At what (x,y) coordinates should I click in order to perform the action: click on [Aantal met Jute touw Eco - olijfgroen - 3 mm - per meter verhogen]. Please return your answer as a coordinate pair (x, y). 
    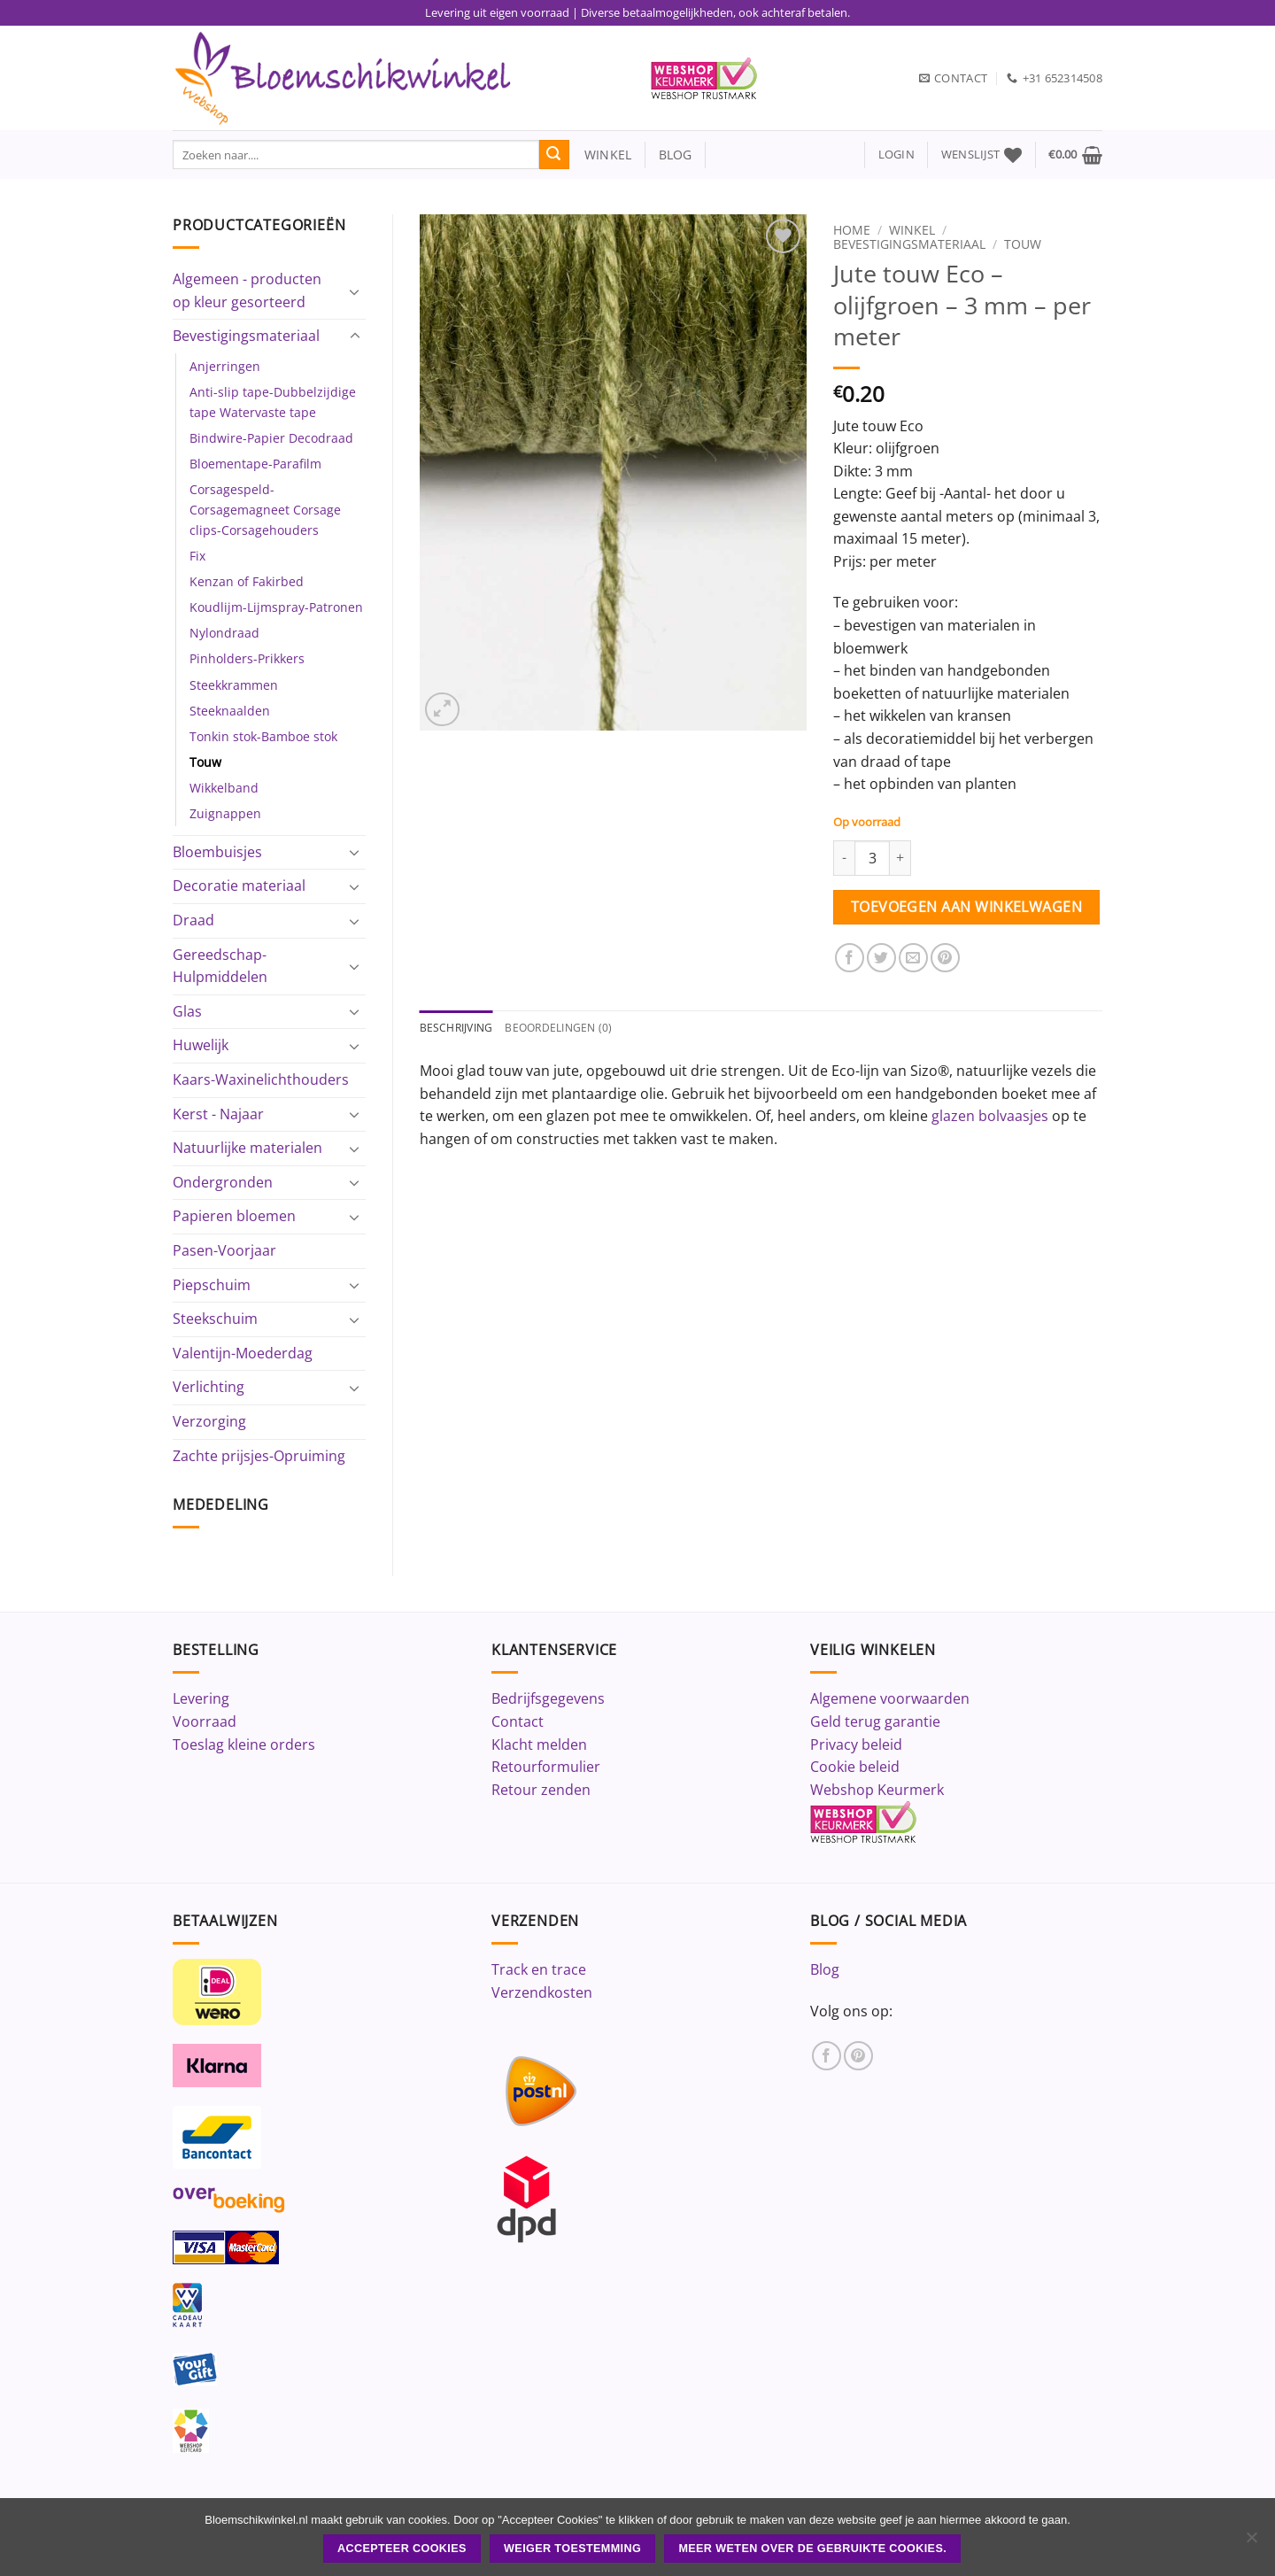
    Looking at the image, I should click on (900, 858).